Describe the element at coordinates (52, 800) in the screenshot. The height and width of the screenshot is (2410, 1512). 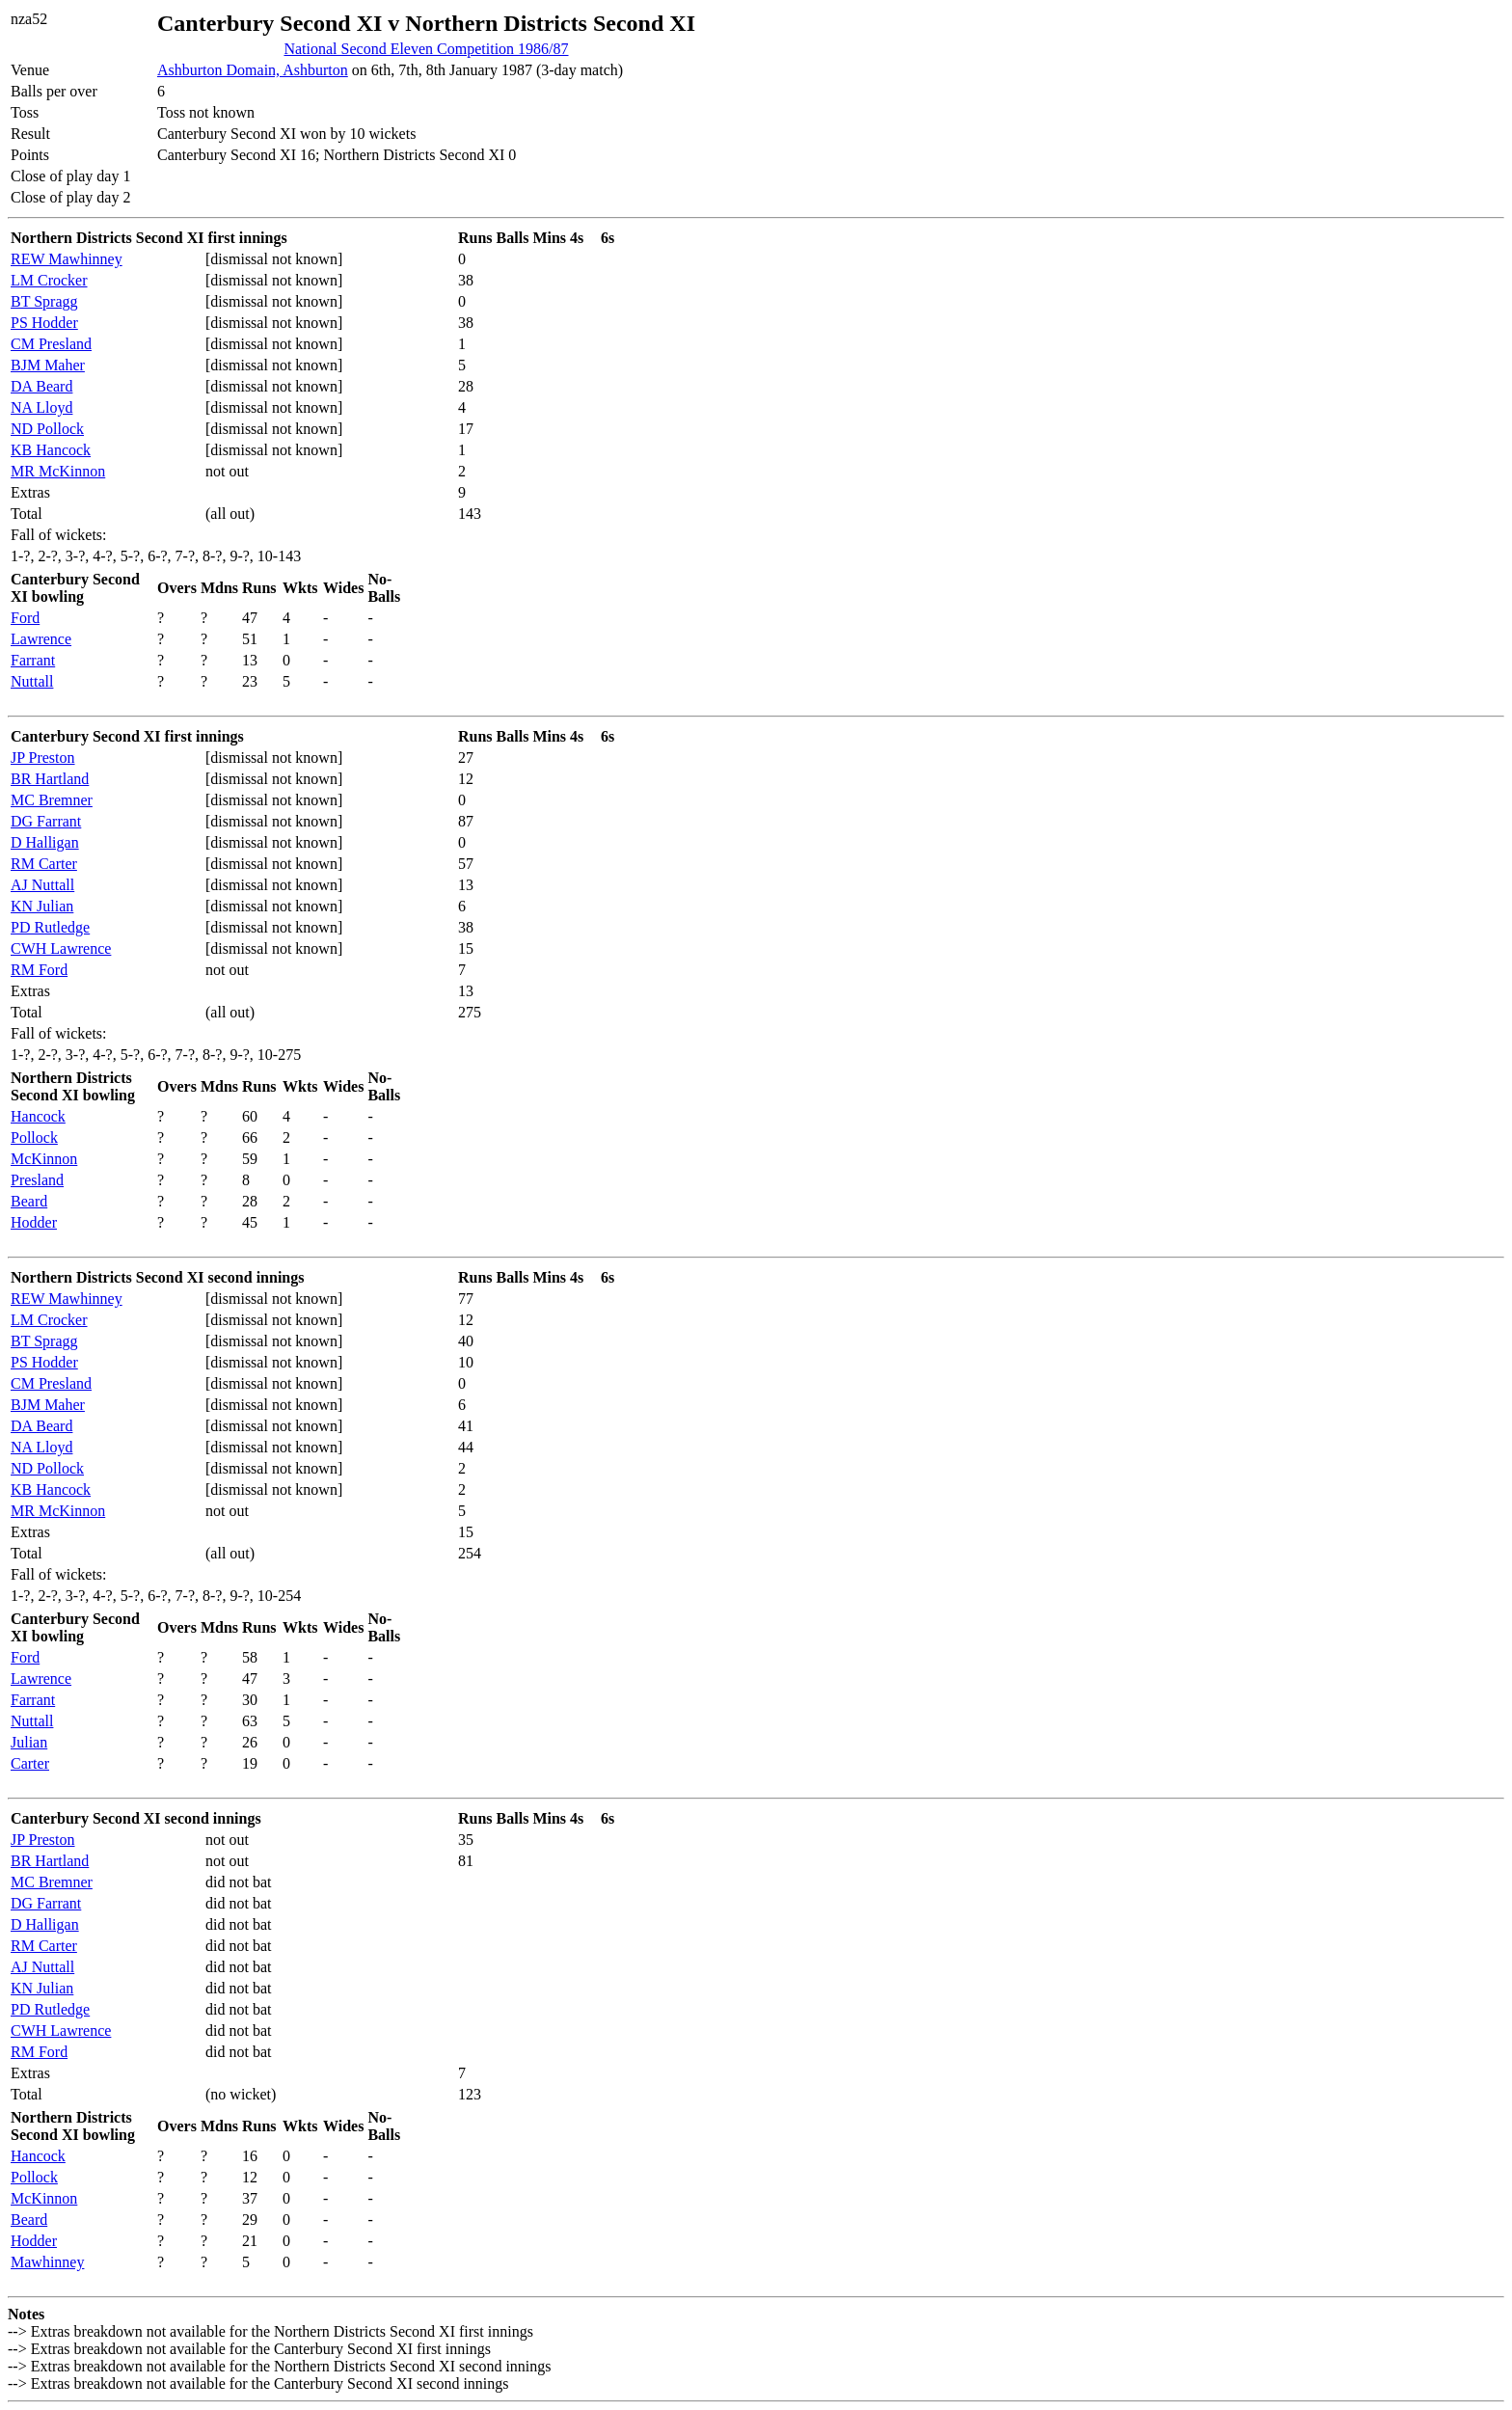
I see `MC Bremner` at that location.